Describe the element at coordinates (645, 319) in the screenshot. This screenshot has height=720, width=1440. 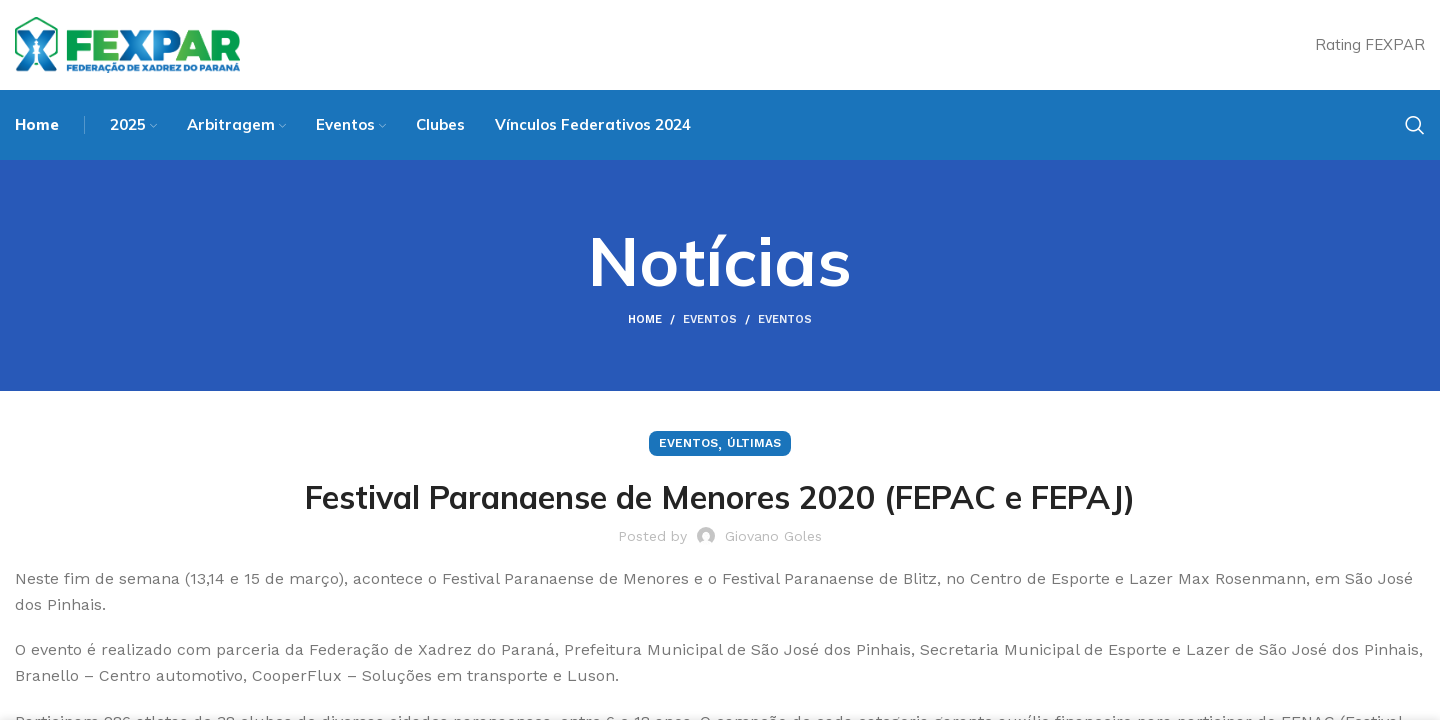
I see `Home` at that location.